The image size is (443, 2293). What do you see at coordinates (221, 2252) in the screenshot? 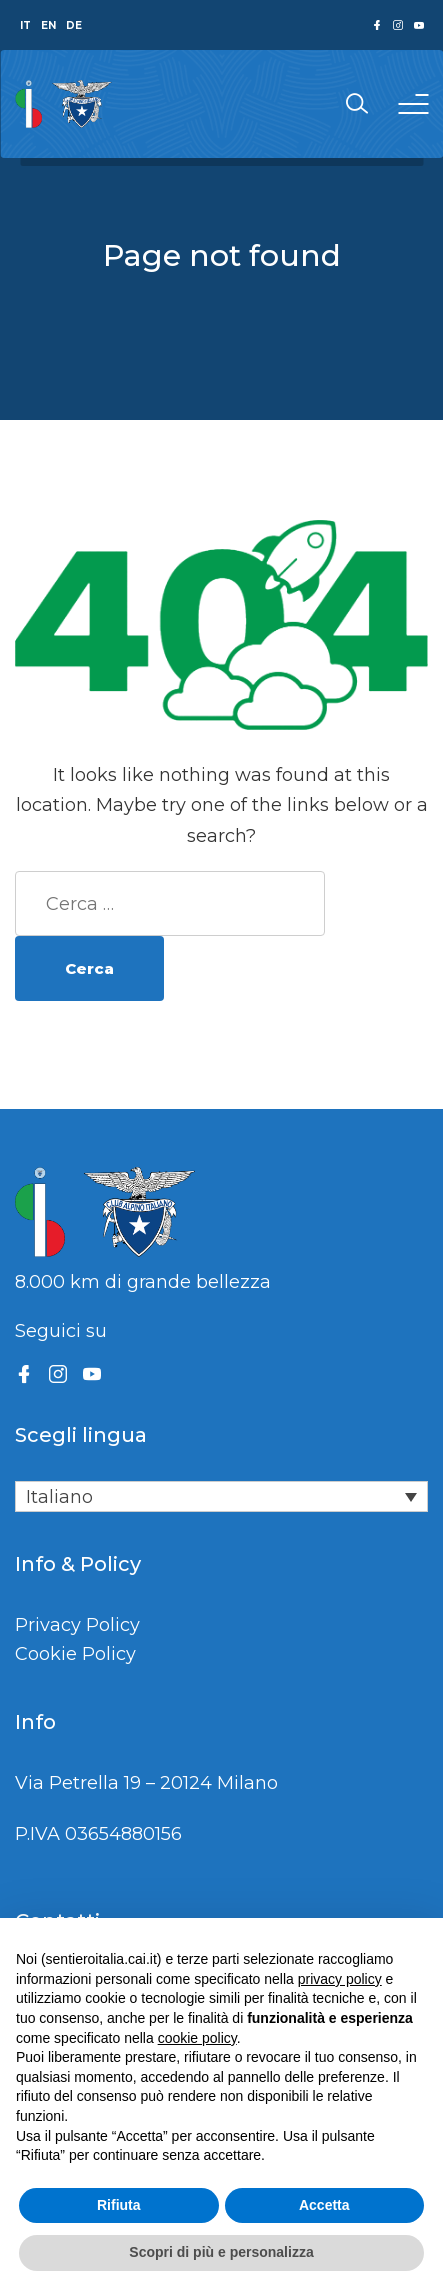
I see `Scopri di più e personalizza [button]` at bounding box center [221, 2252].